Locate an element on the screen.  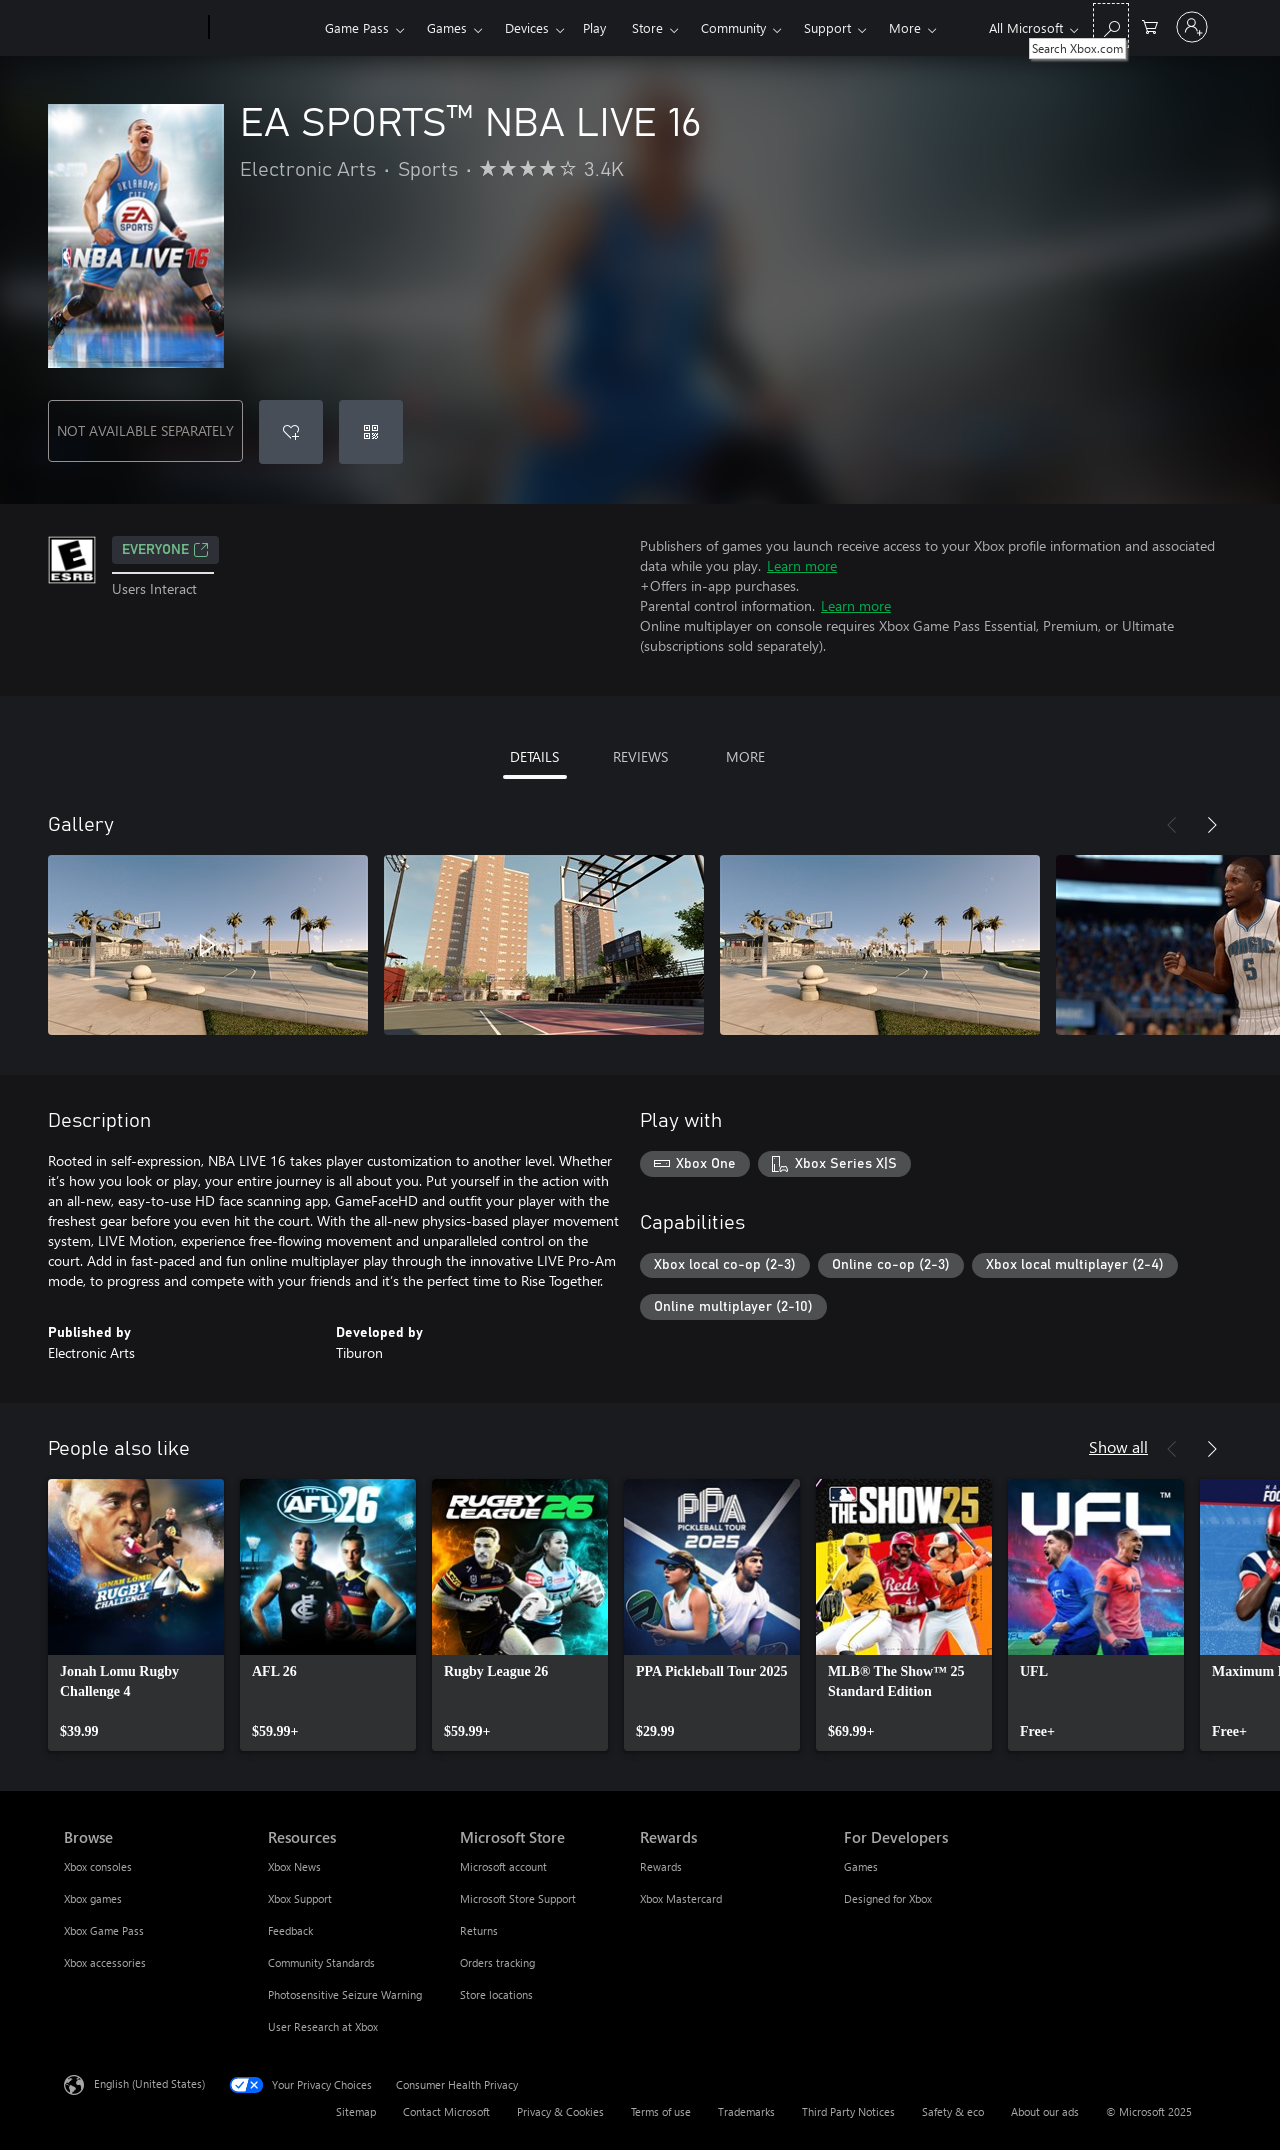
Third Party Notices is located at coordinates (848, 2111).